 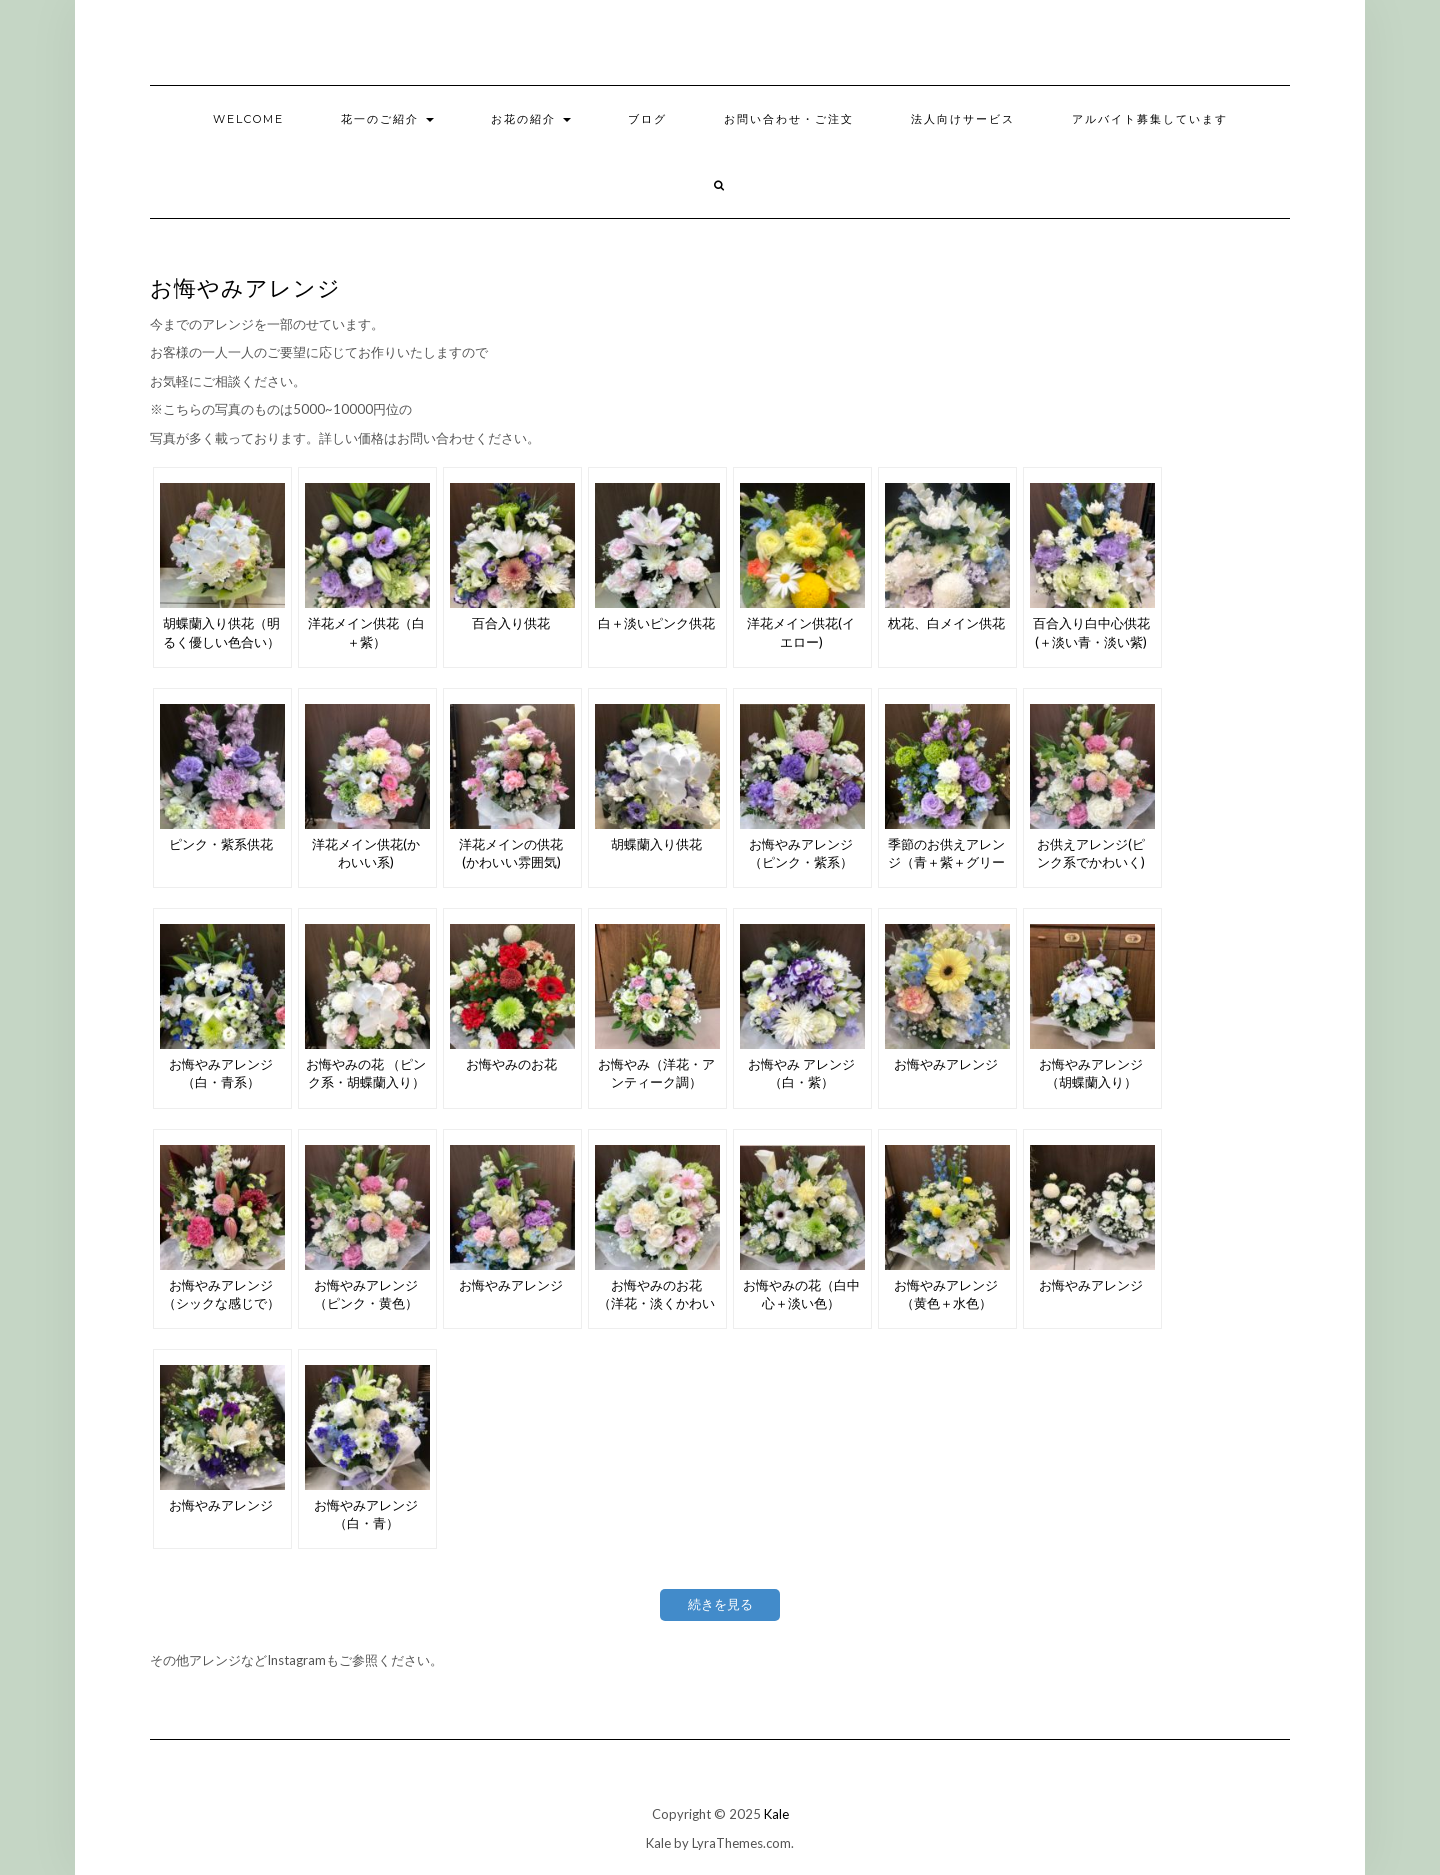 What do you see at coordinates (963, 119) in the screenshot?
I see `法人向けサービス` at bounding box center [963, 119].